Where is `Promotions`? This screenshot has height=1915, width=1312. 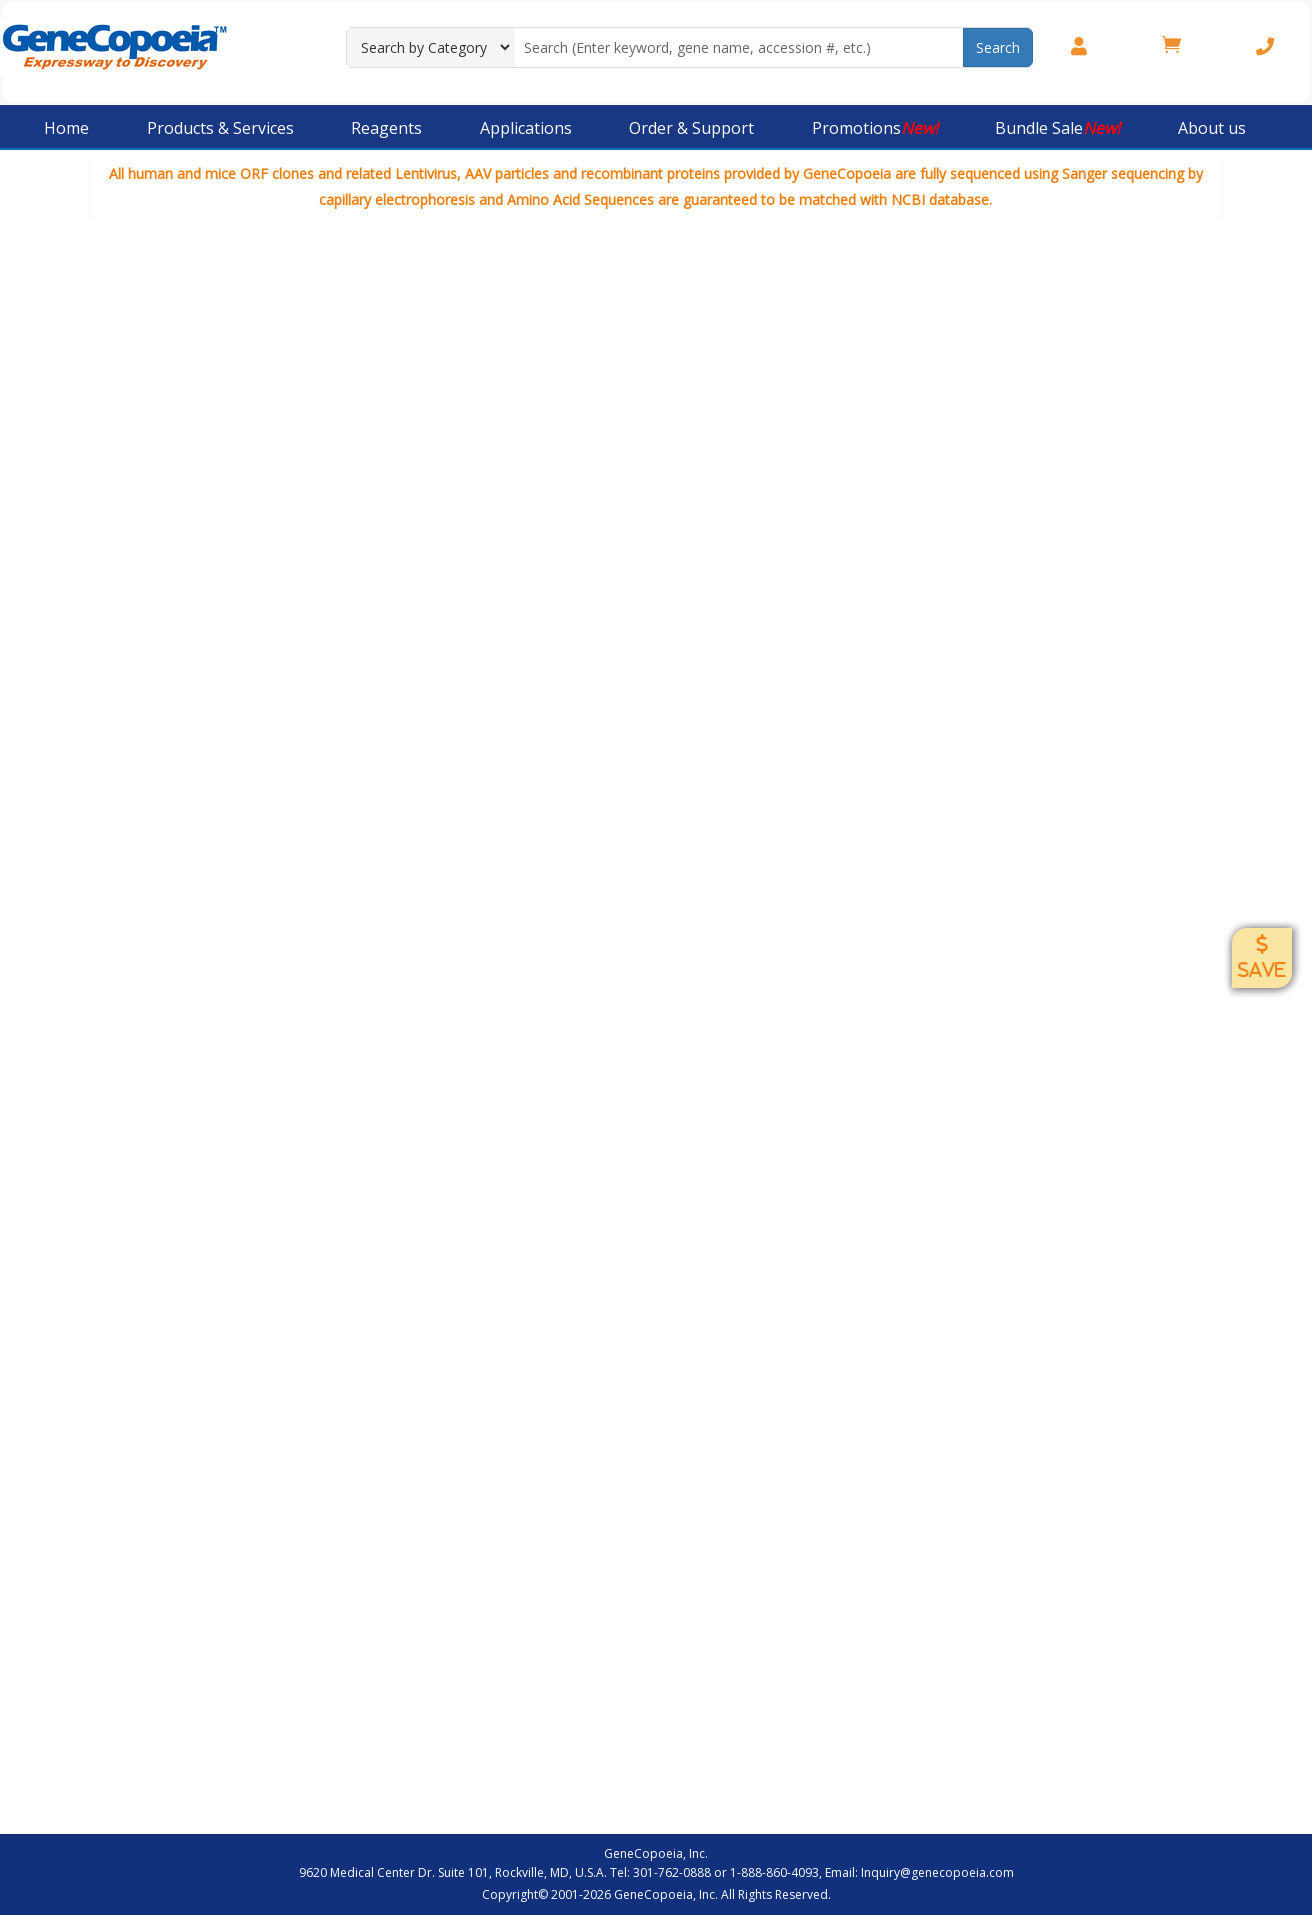 Promotions is located at coordinates (875, 128).